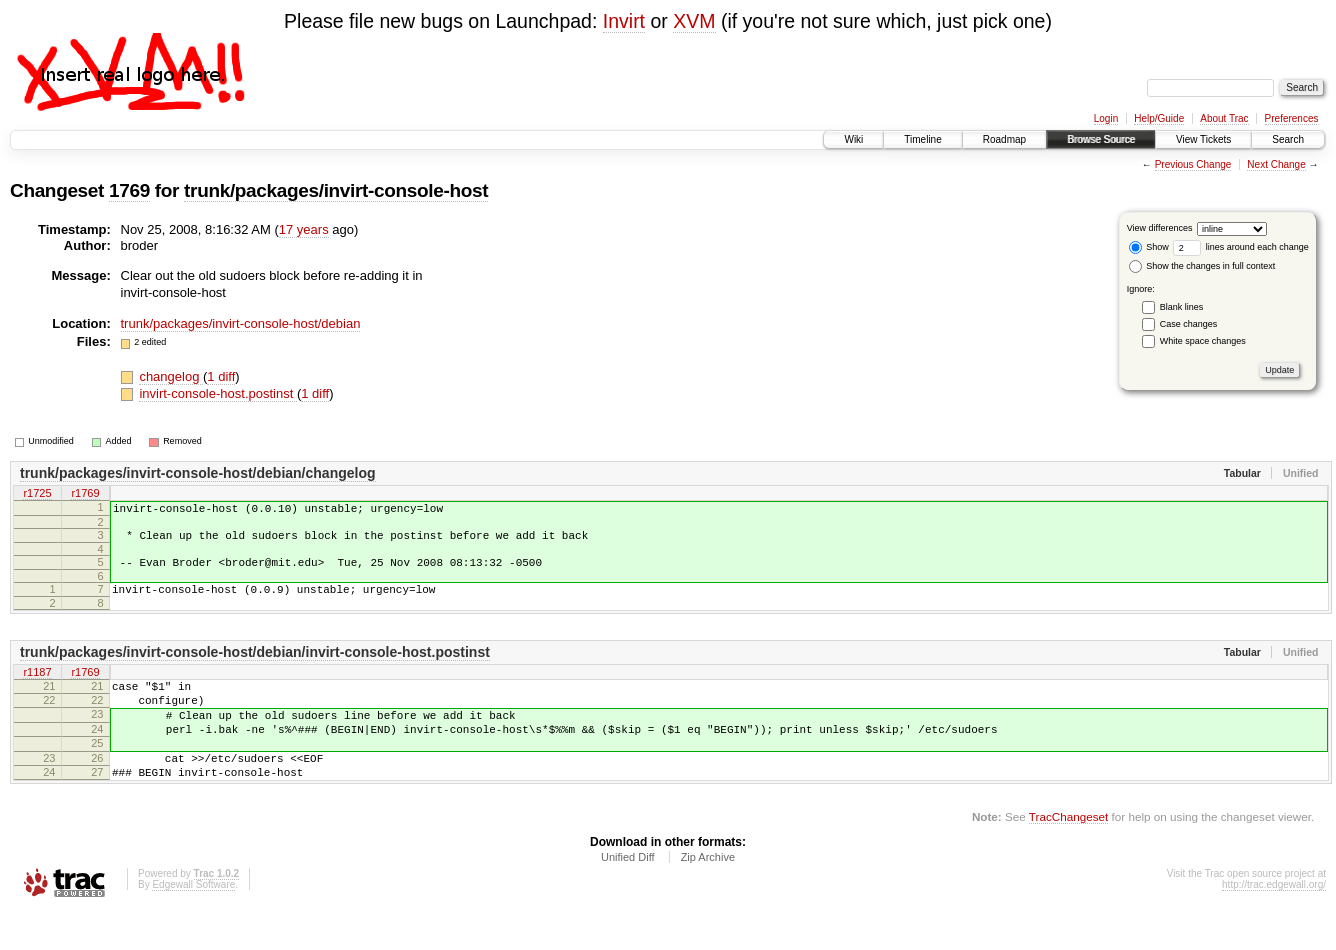  I want to click on Invirt, so click(624, 21).